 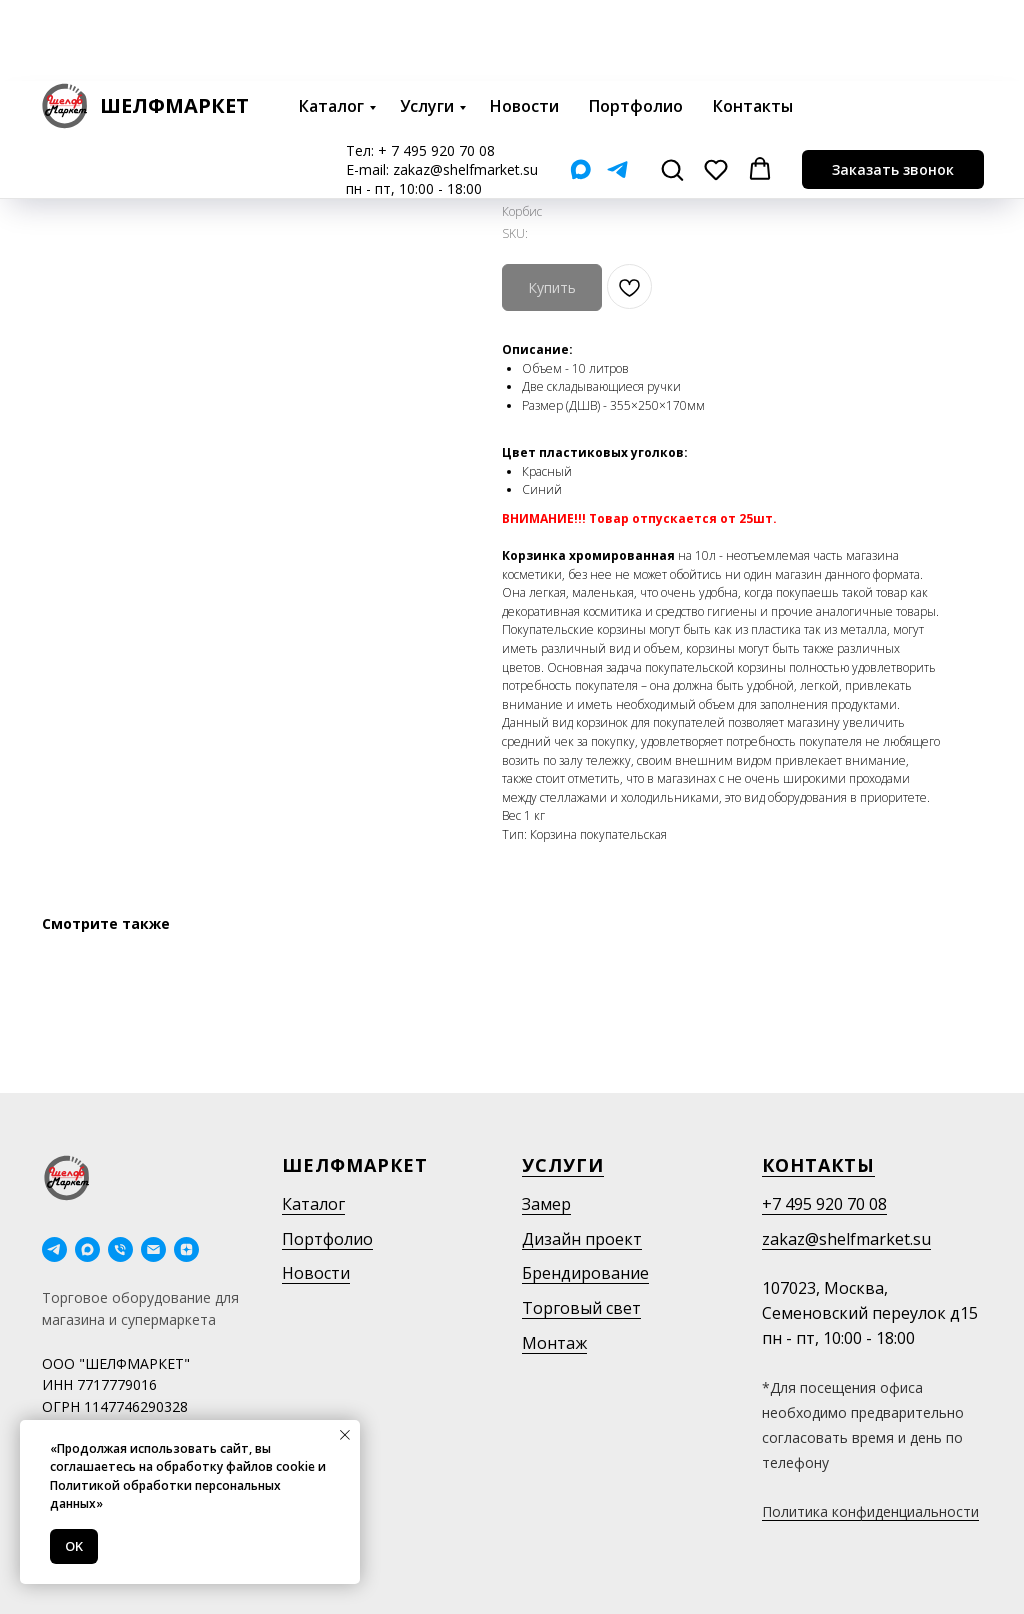 What do you see at coordinates (580, 88) in the screenshot?
I see `[Мах]` at bounding box center [580, 88].